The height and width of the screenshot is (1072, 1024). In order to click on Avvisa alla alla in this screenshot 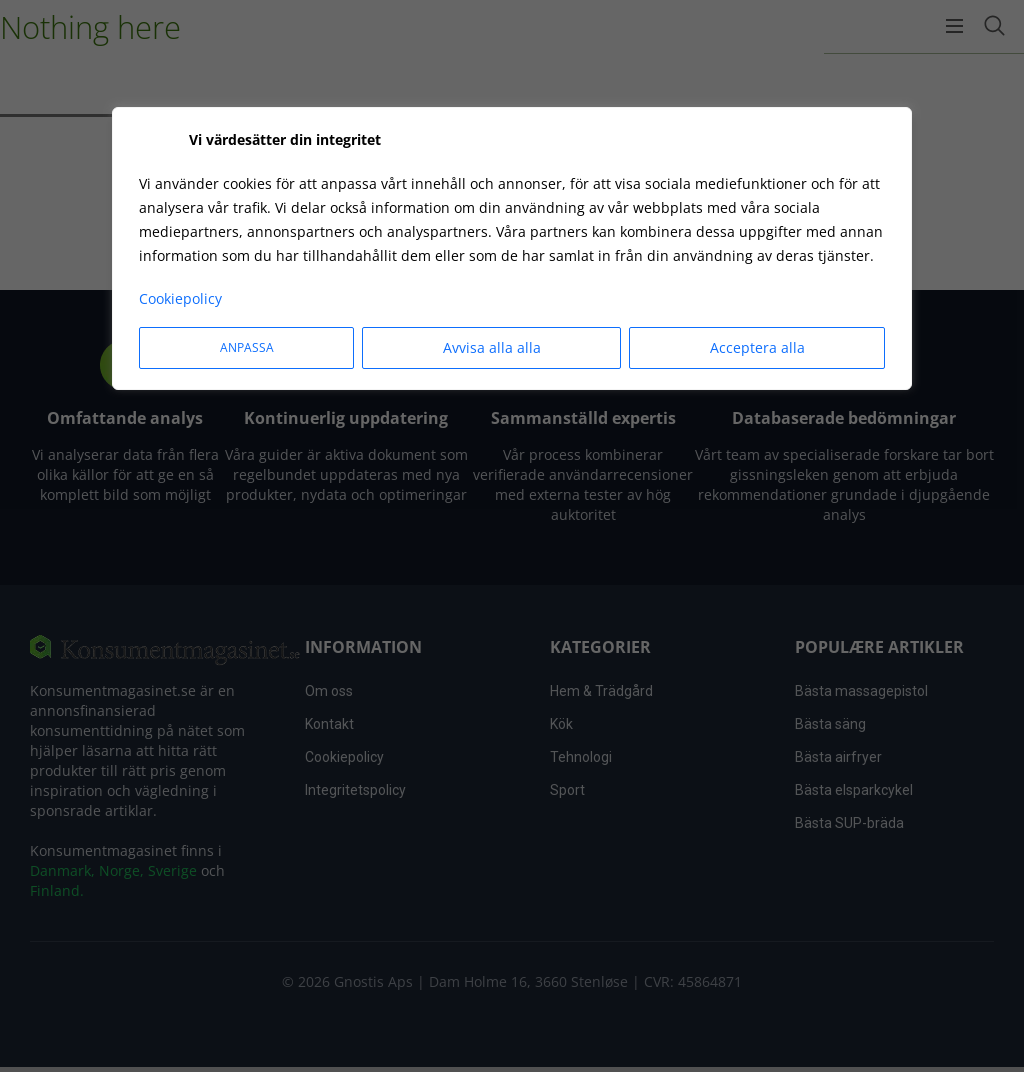, I will do `click(492, 347)`.